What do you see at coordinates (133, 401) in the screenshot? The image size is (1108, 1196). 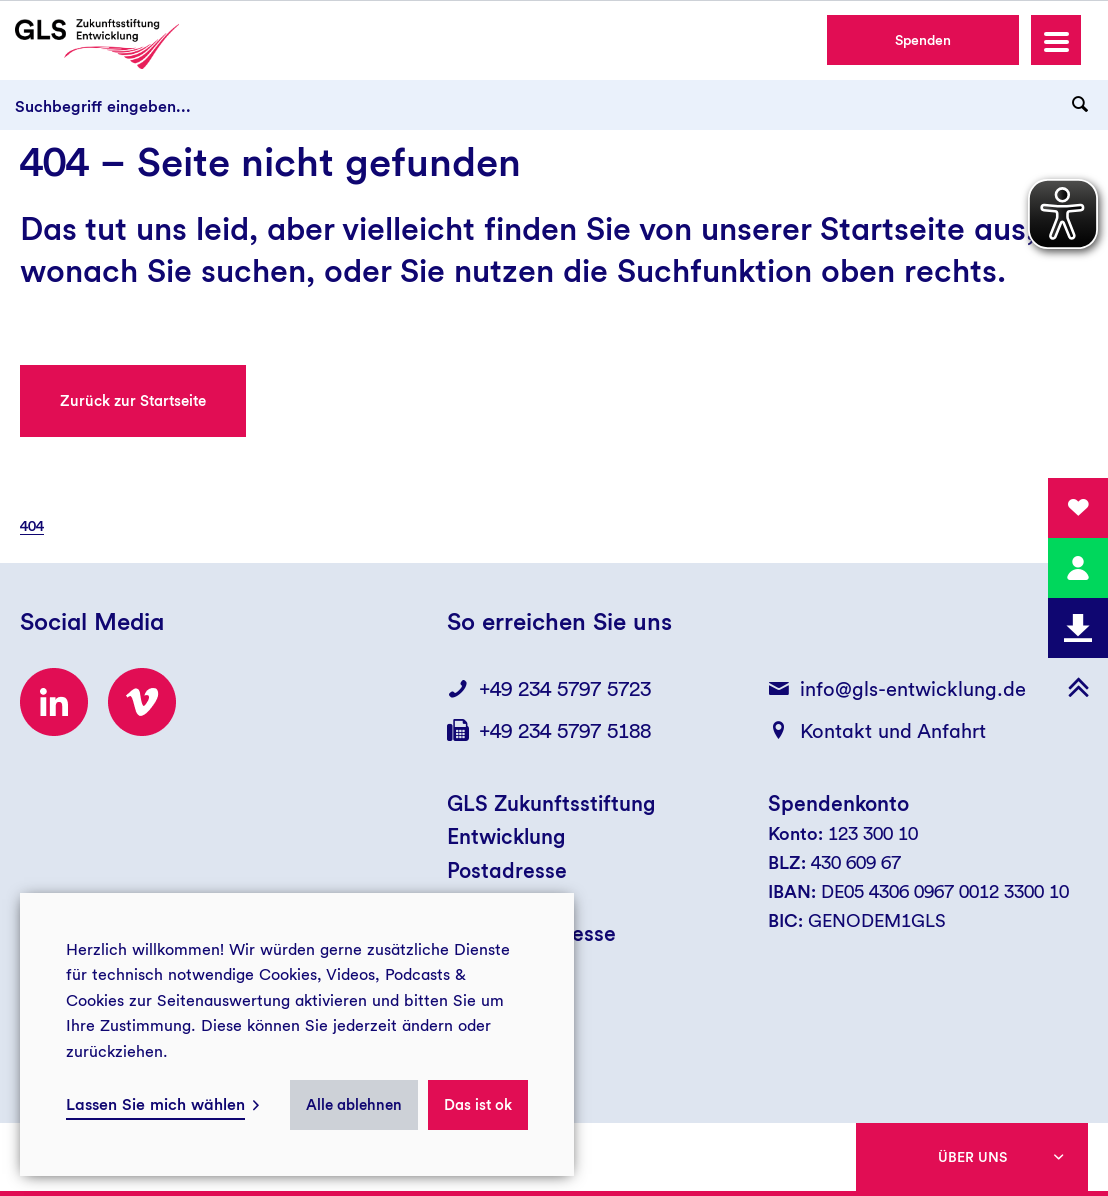 I see `Zurück zur Startseite` at bounding box center [133, 401].